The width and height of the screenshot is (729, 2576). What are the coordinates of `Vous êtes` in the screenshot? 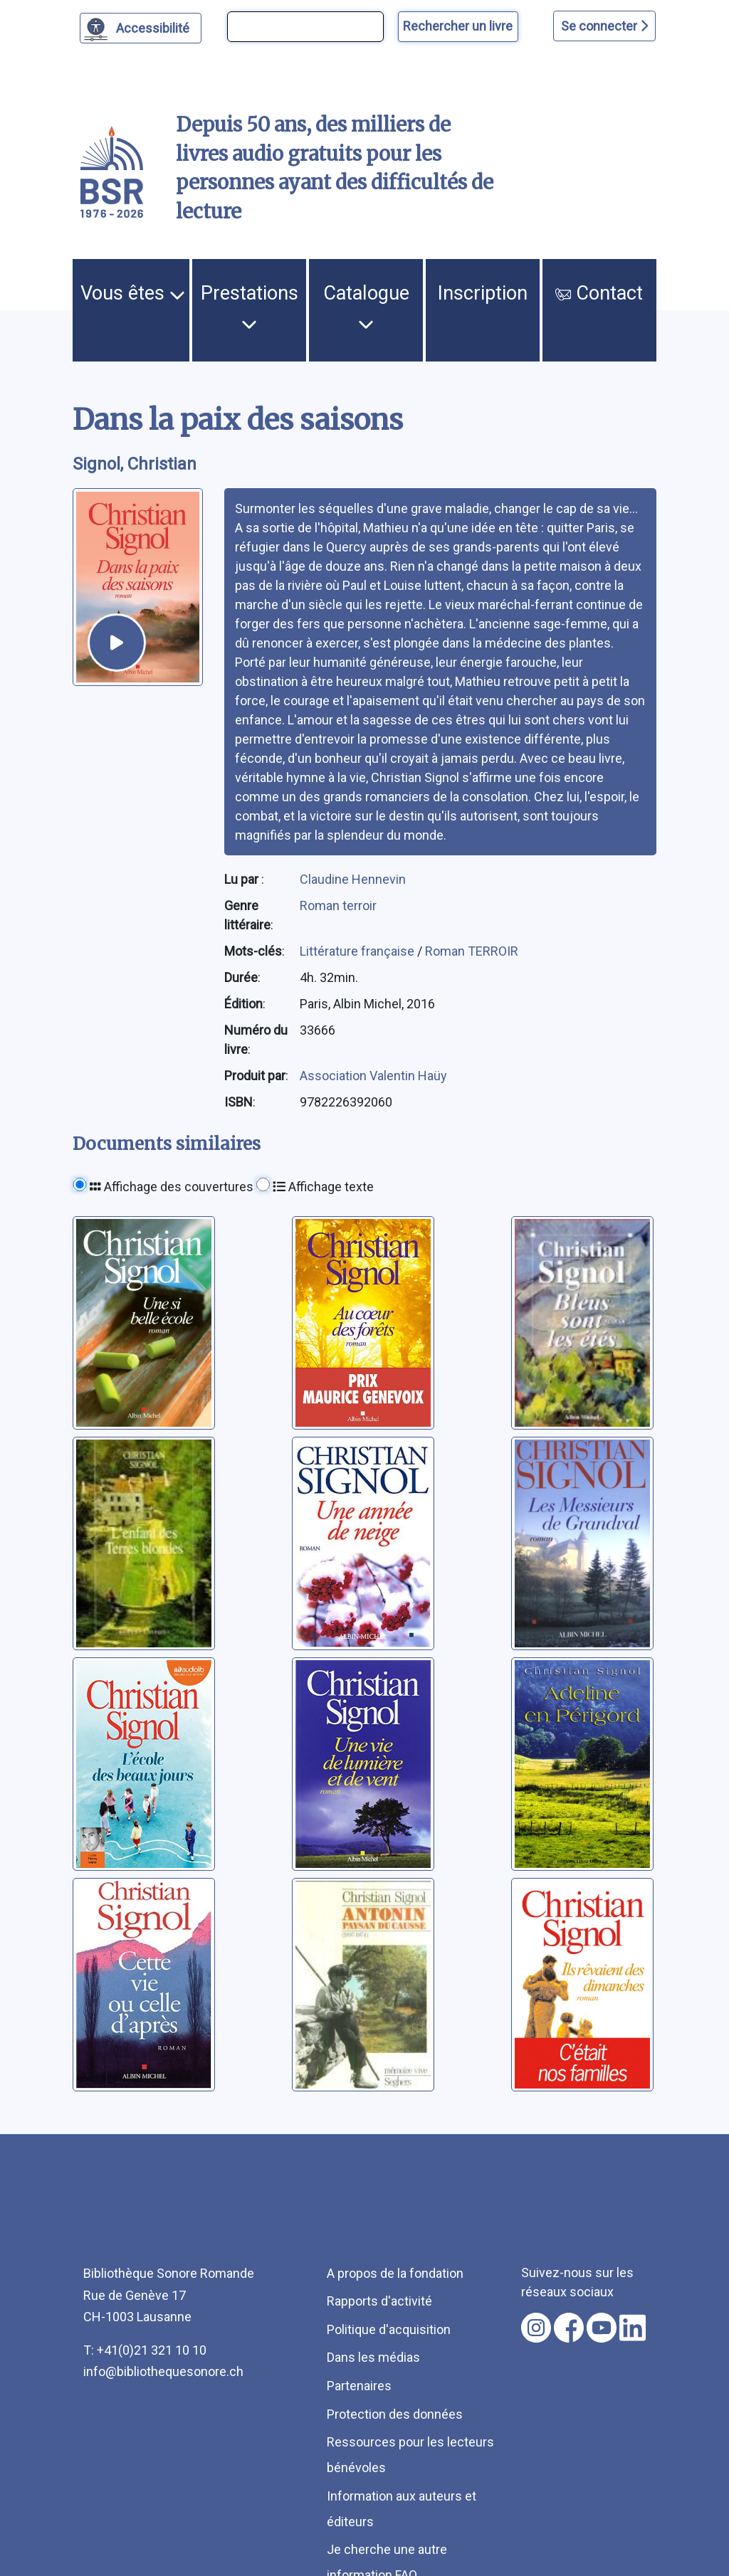 It's located at (132, 293).